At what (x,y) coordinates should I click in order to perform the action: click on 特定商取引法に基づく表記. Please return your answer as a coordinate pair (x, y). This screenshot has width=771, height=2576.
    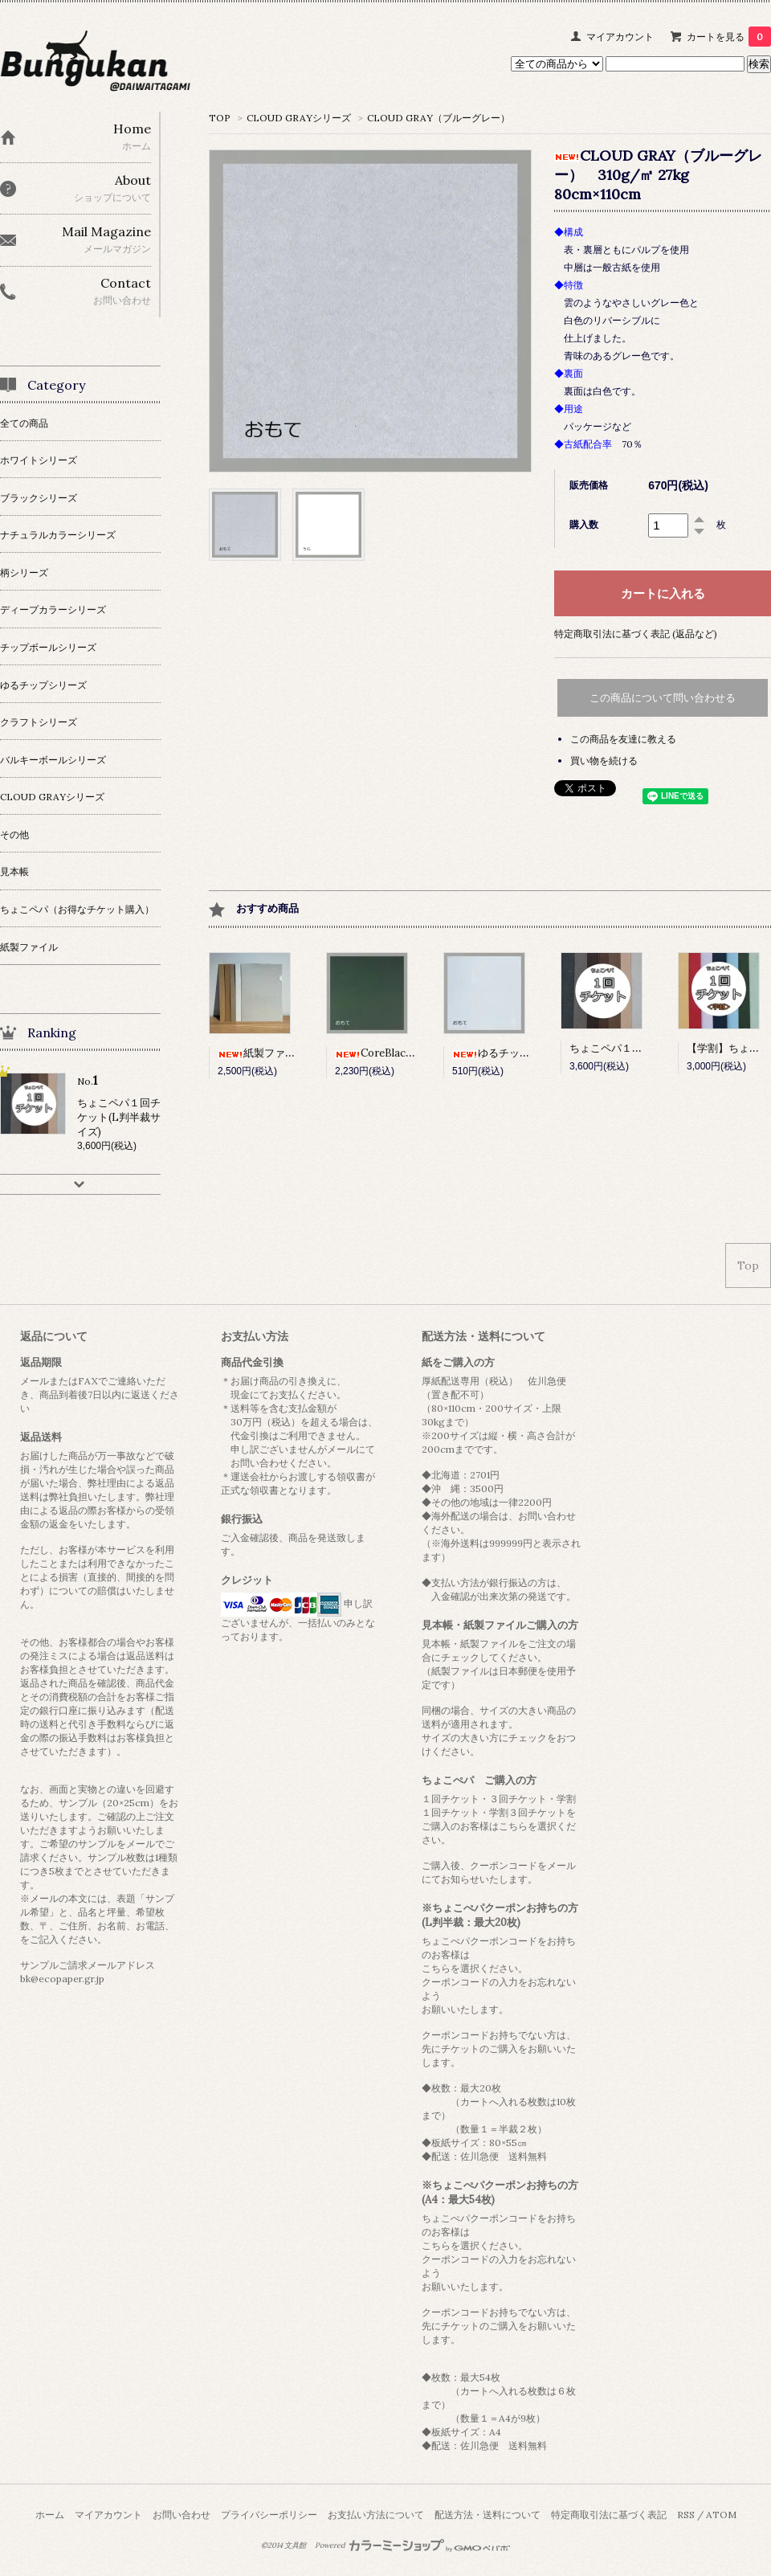
    Looking at the image, I should click on (609, 2515).